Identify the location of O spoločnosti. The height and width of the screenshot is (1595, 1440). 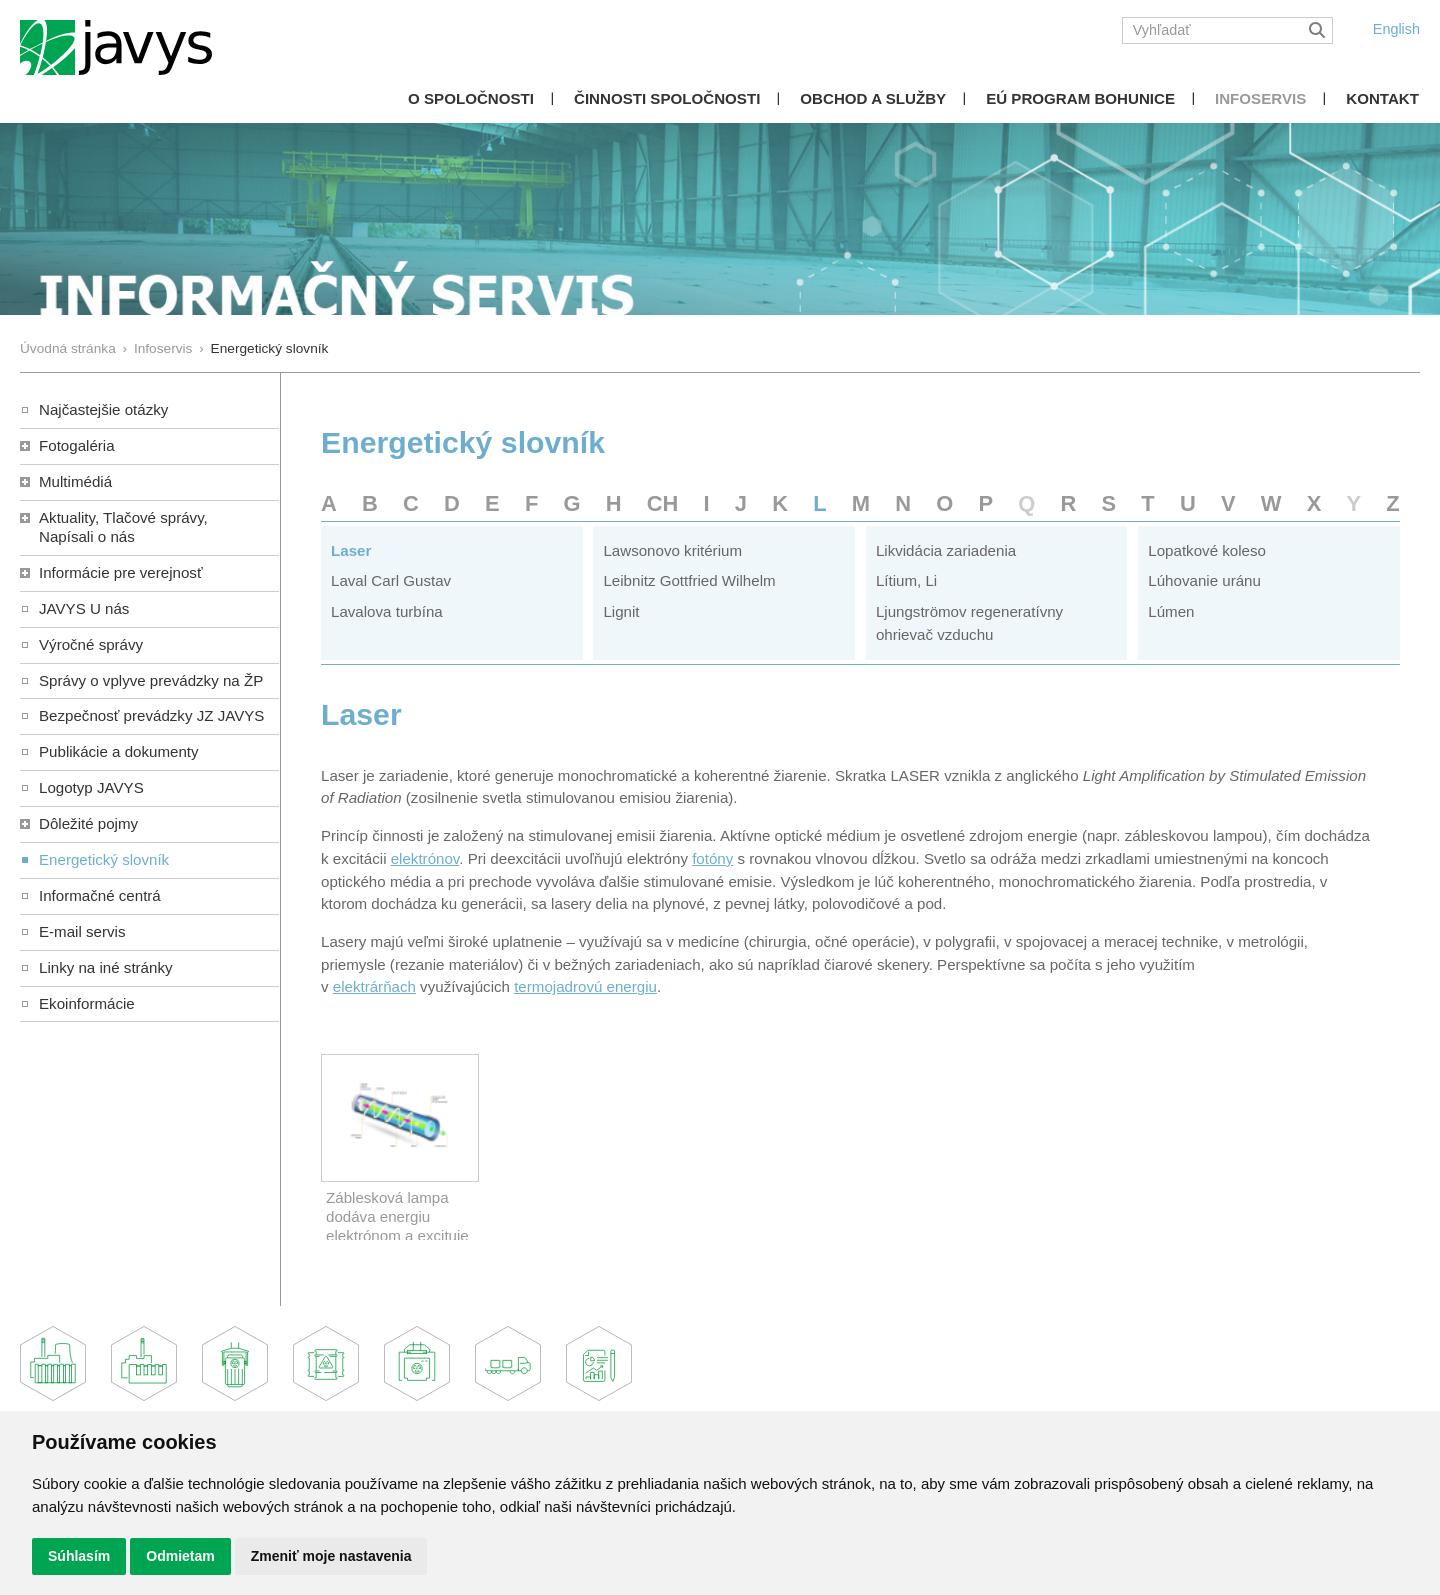
(471, 98).